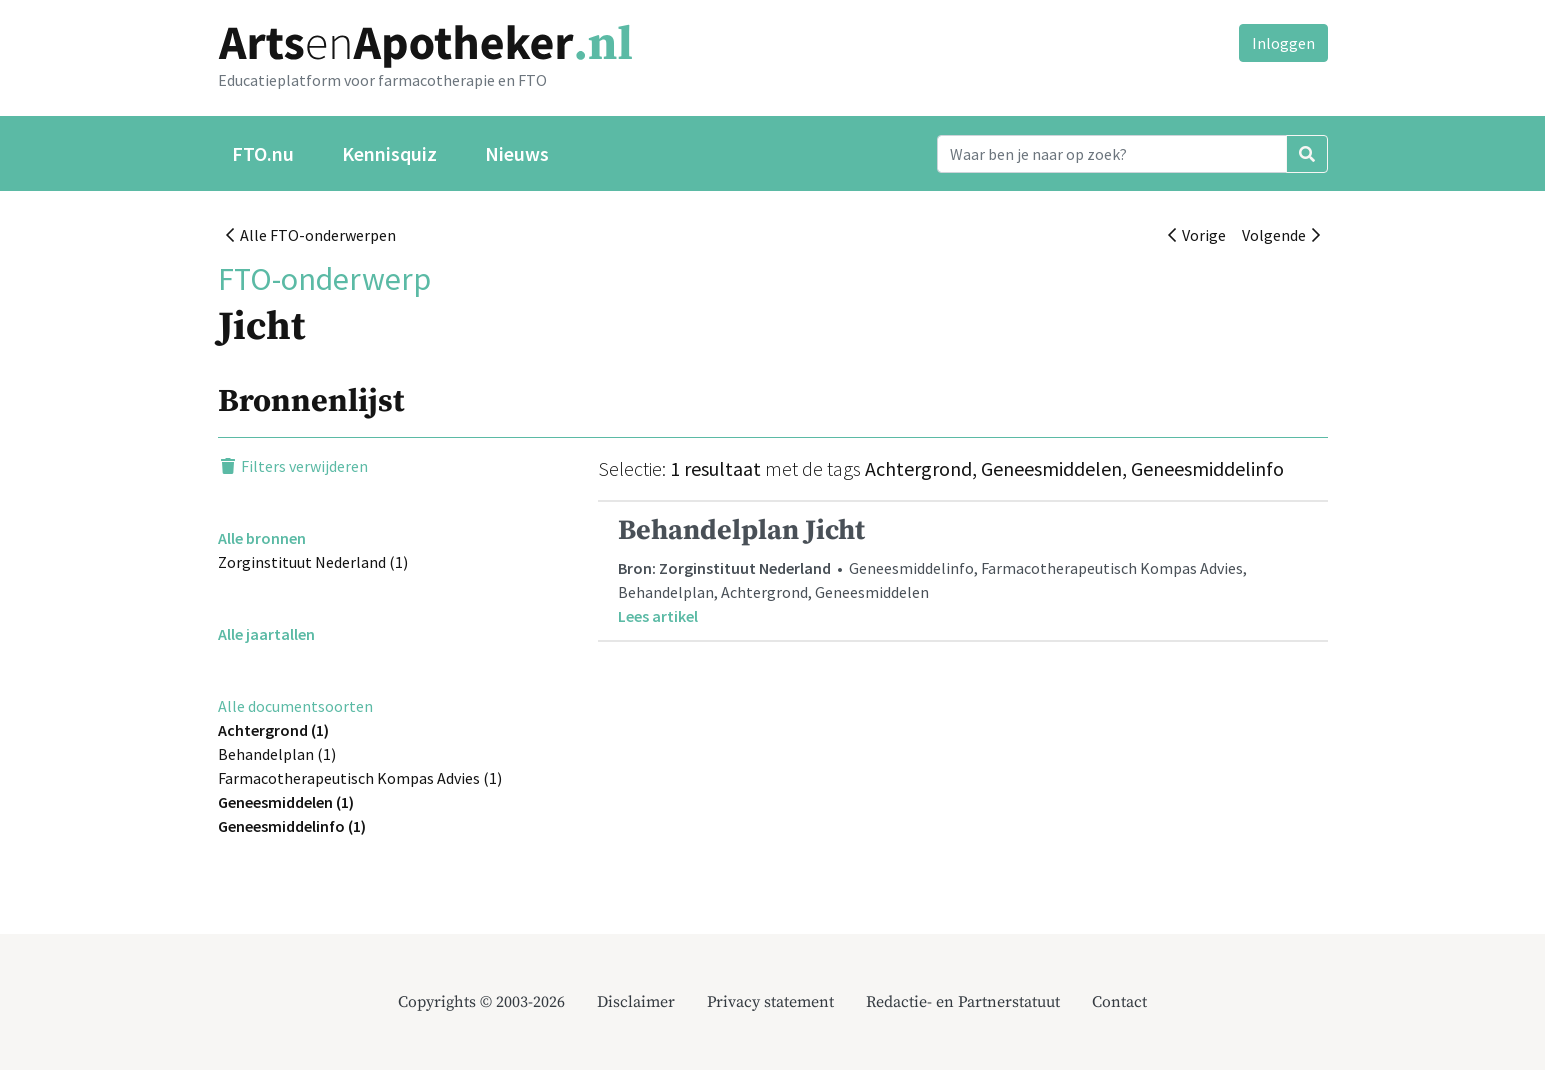 This screenshot has height=1070, width=1545. Describe the element at coordinates (1197, 235) in the screenshot. I see `Vorige` at that location.